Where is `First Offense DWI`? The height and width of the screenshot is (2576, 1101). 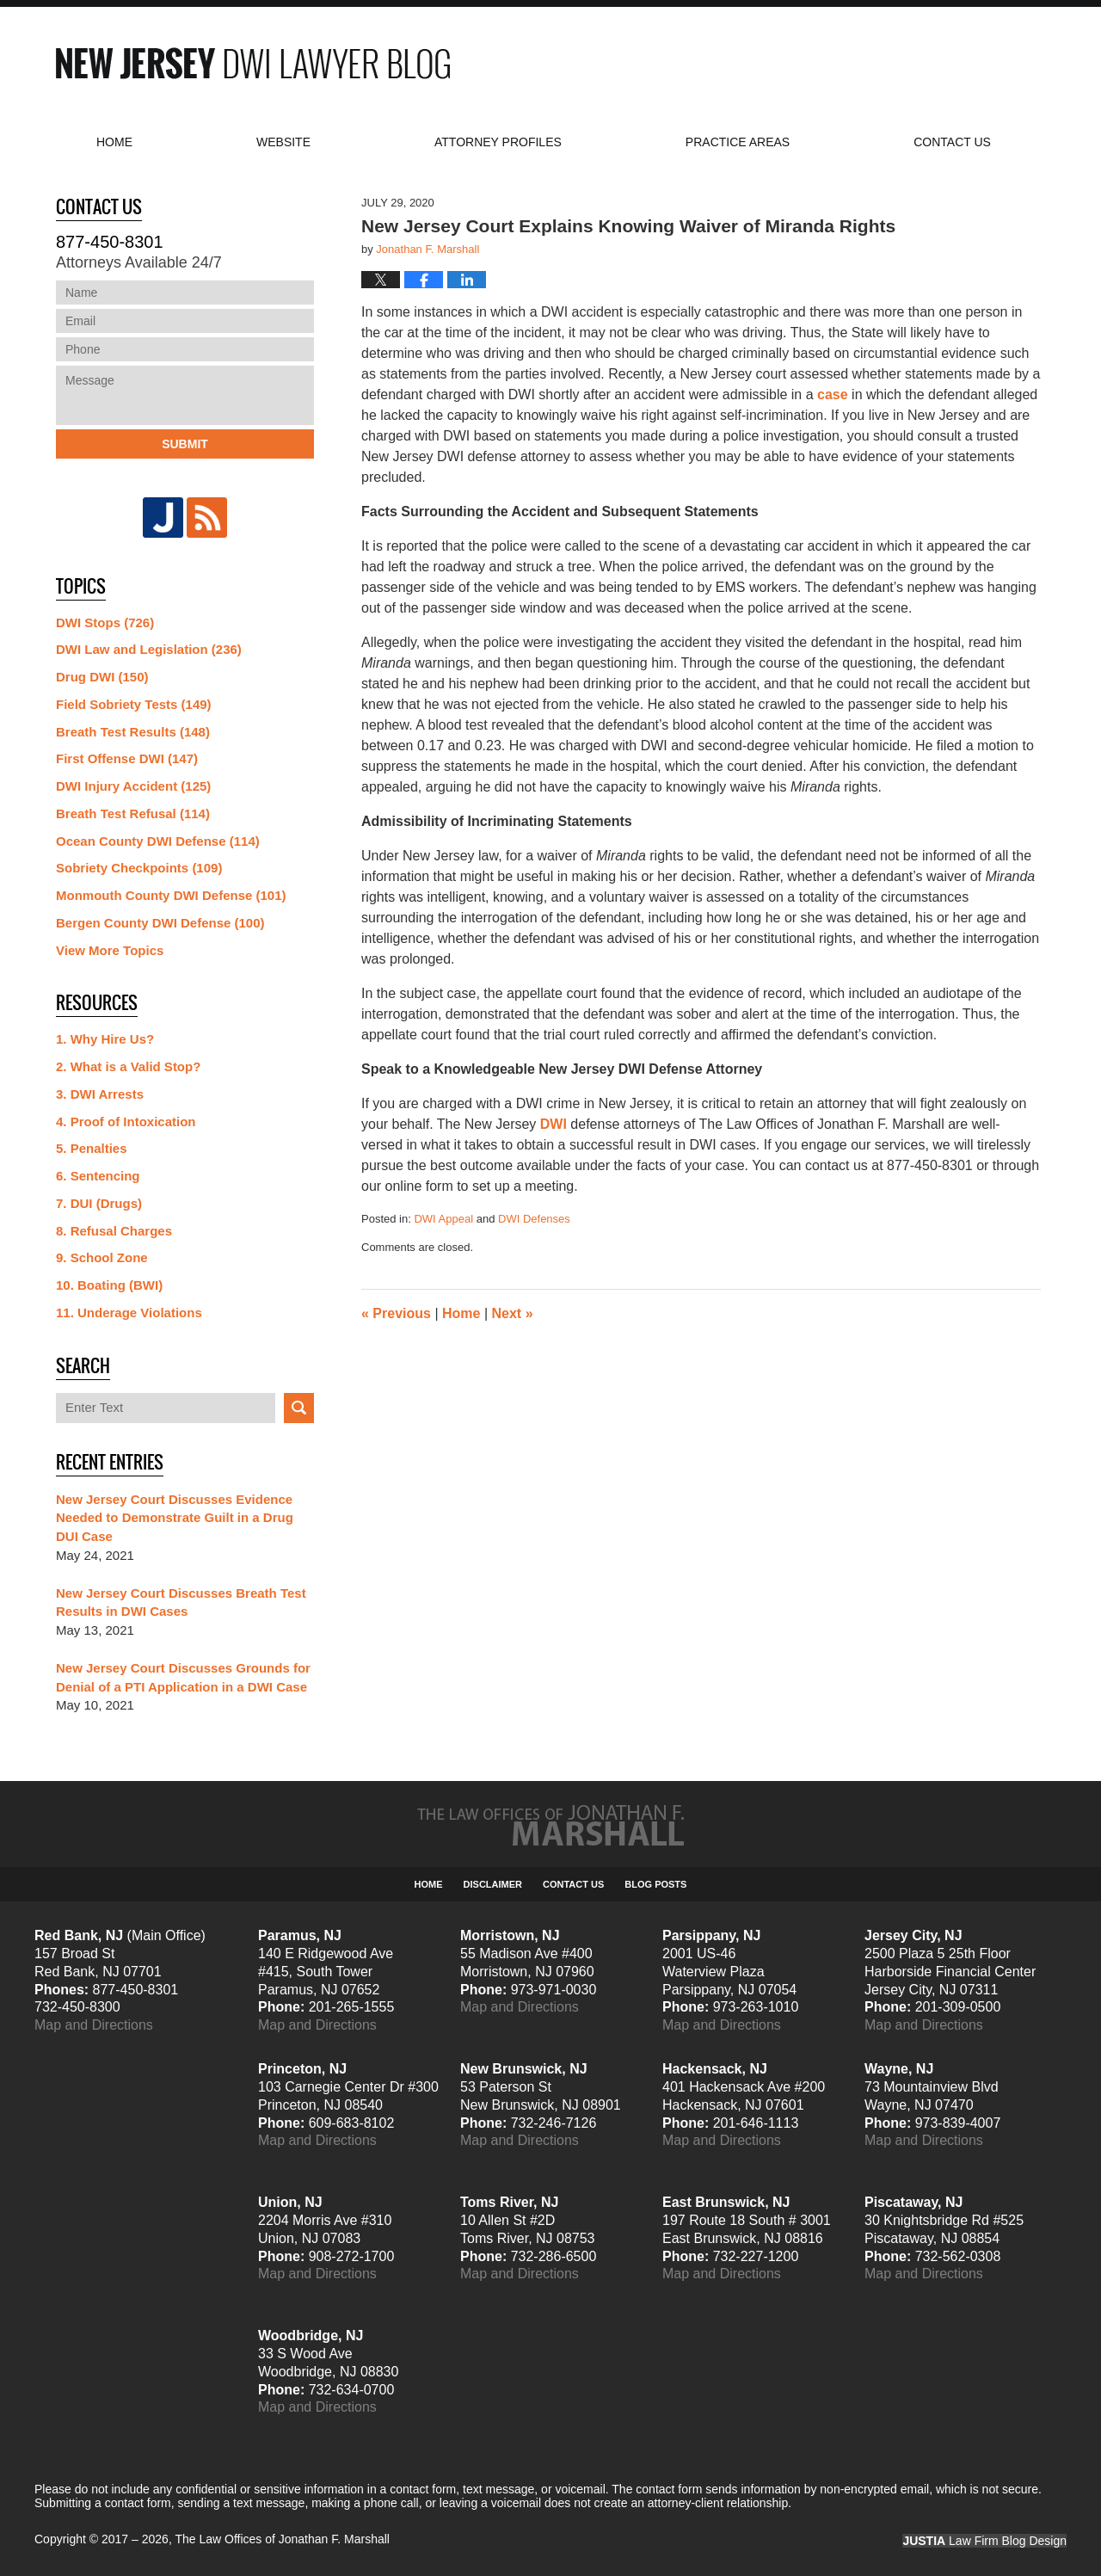
First Offense DWI is located at coordinates (127, 758).